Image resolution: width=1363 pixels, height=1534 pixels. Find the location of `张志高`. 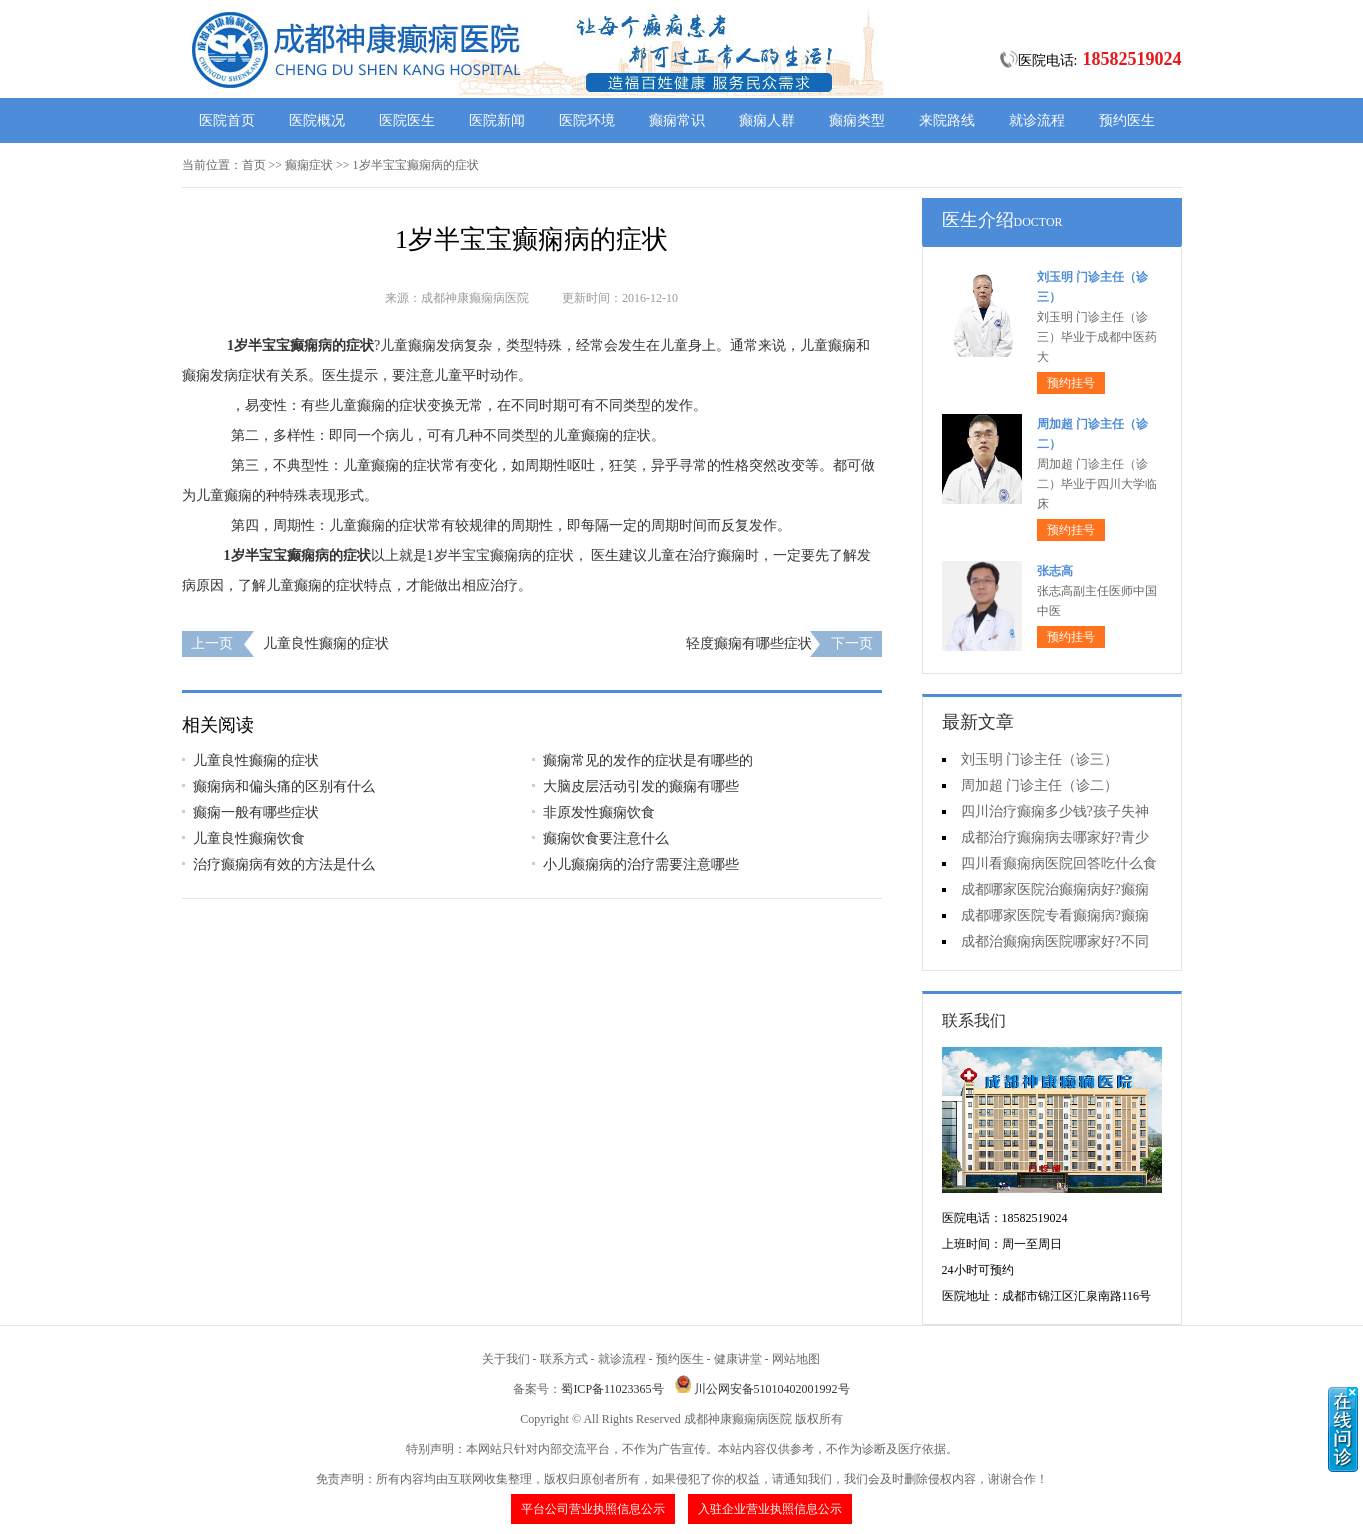

张志高 is located at coordinates (1055, 571).